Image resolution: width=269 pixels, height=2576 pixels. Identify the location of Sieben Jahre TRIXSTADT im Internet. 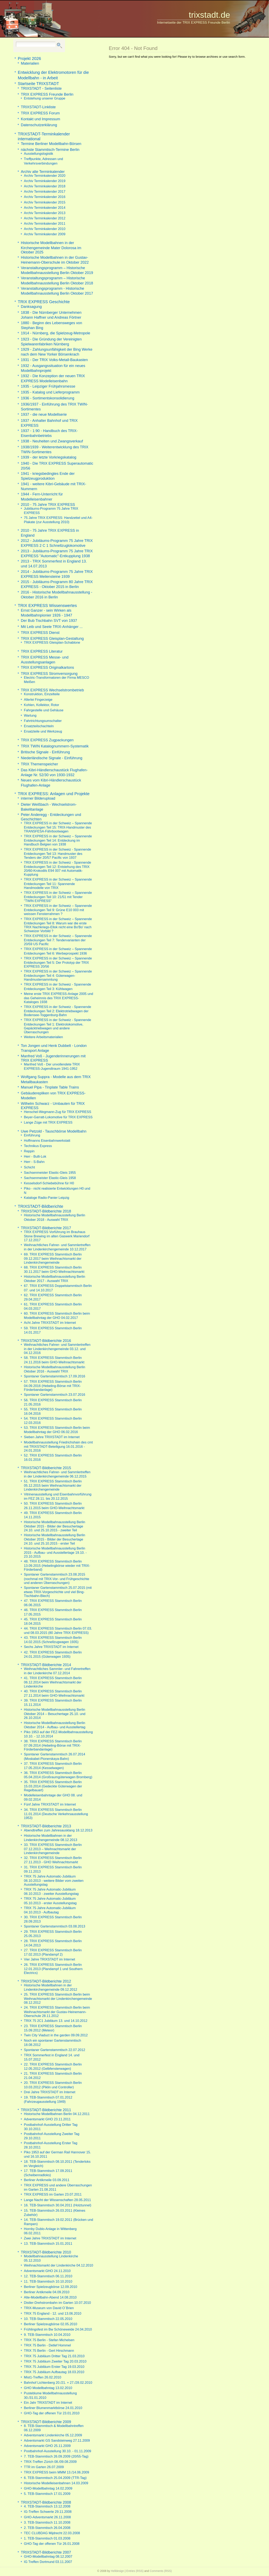
(51, 1437).